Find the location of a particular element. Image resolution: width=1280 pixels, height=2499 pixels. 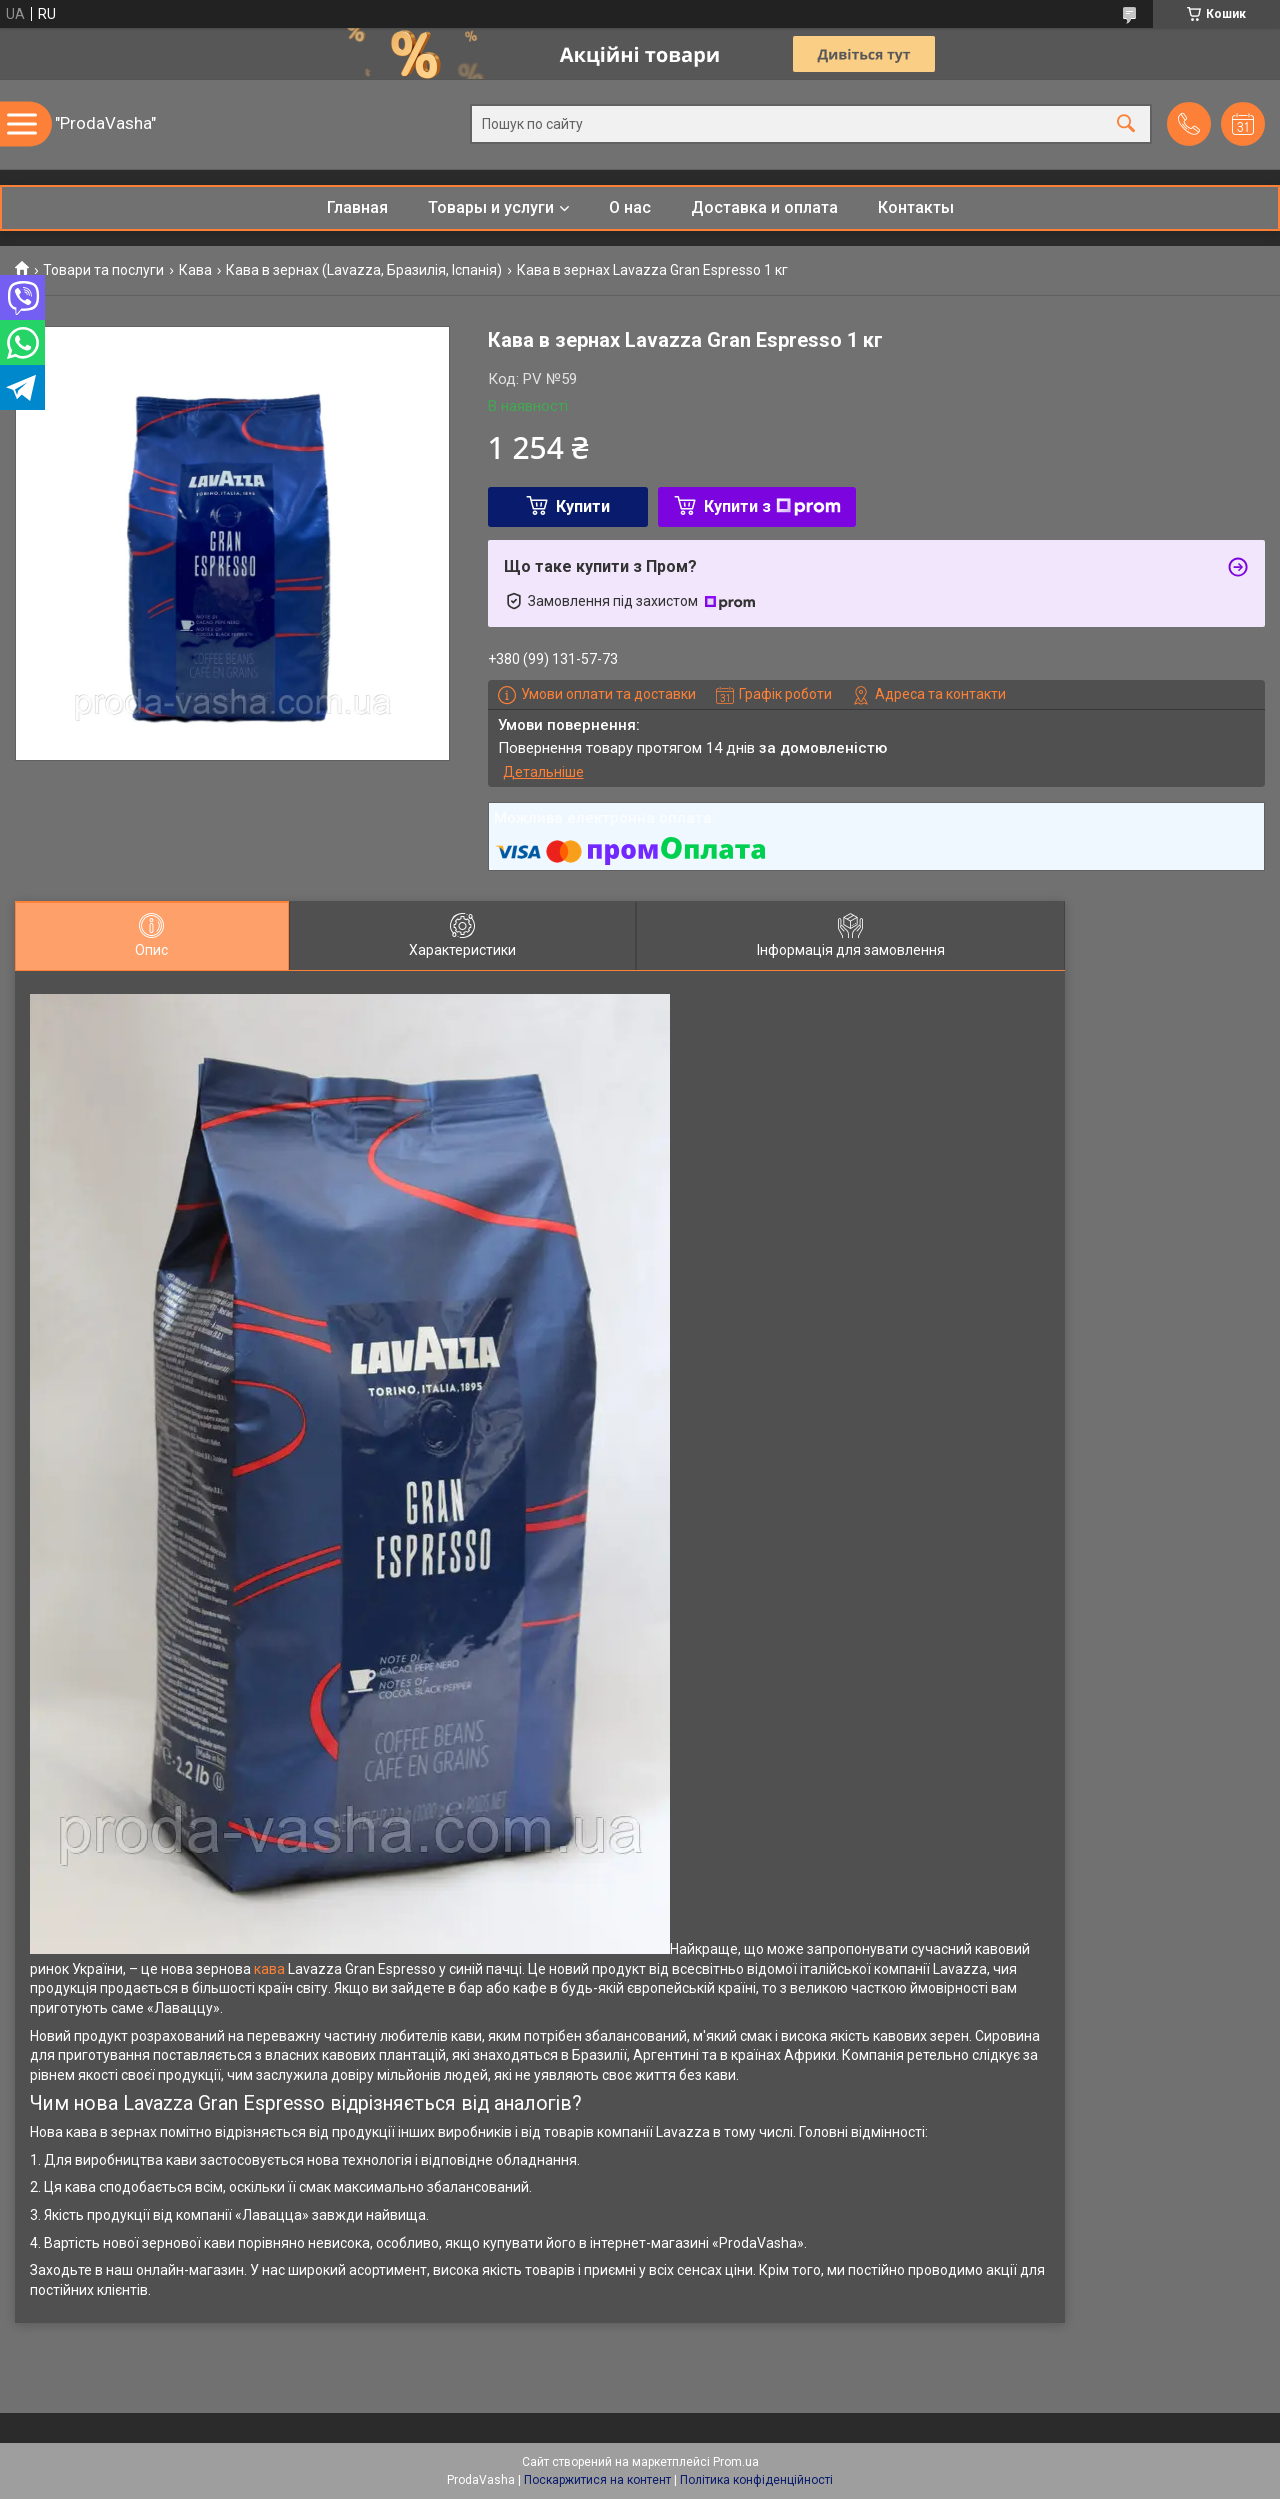

Prom.ua is located at coordinates (736, 2462).